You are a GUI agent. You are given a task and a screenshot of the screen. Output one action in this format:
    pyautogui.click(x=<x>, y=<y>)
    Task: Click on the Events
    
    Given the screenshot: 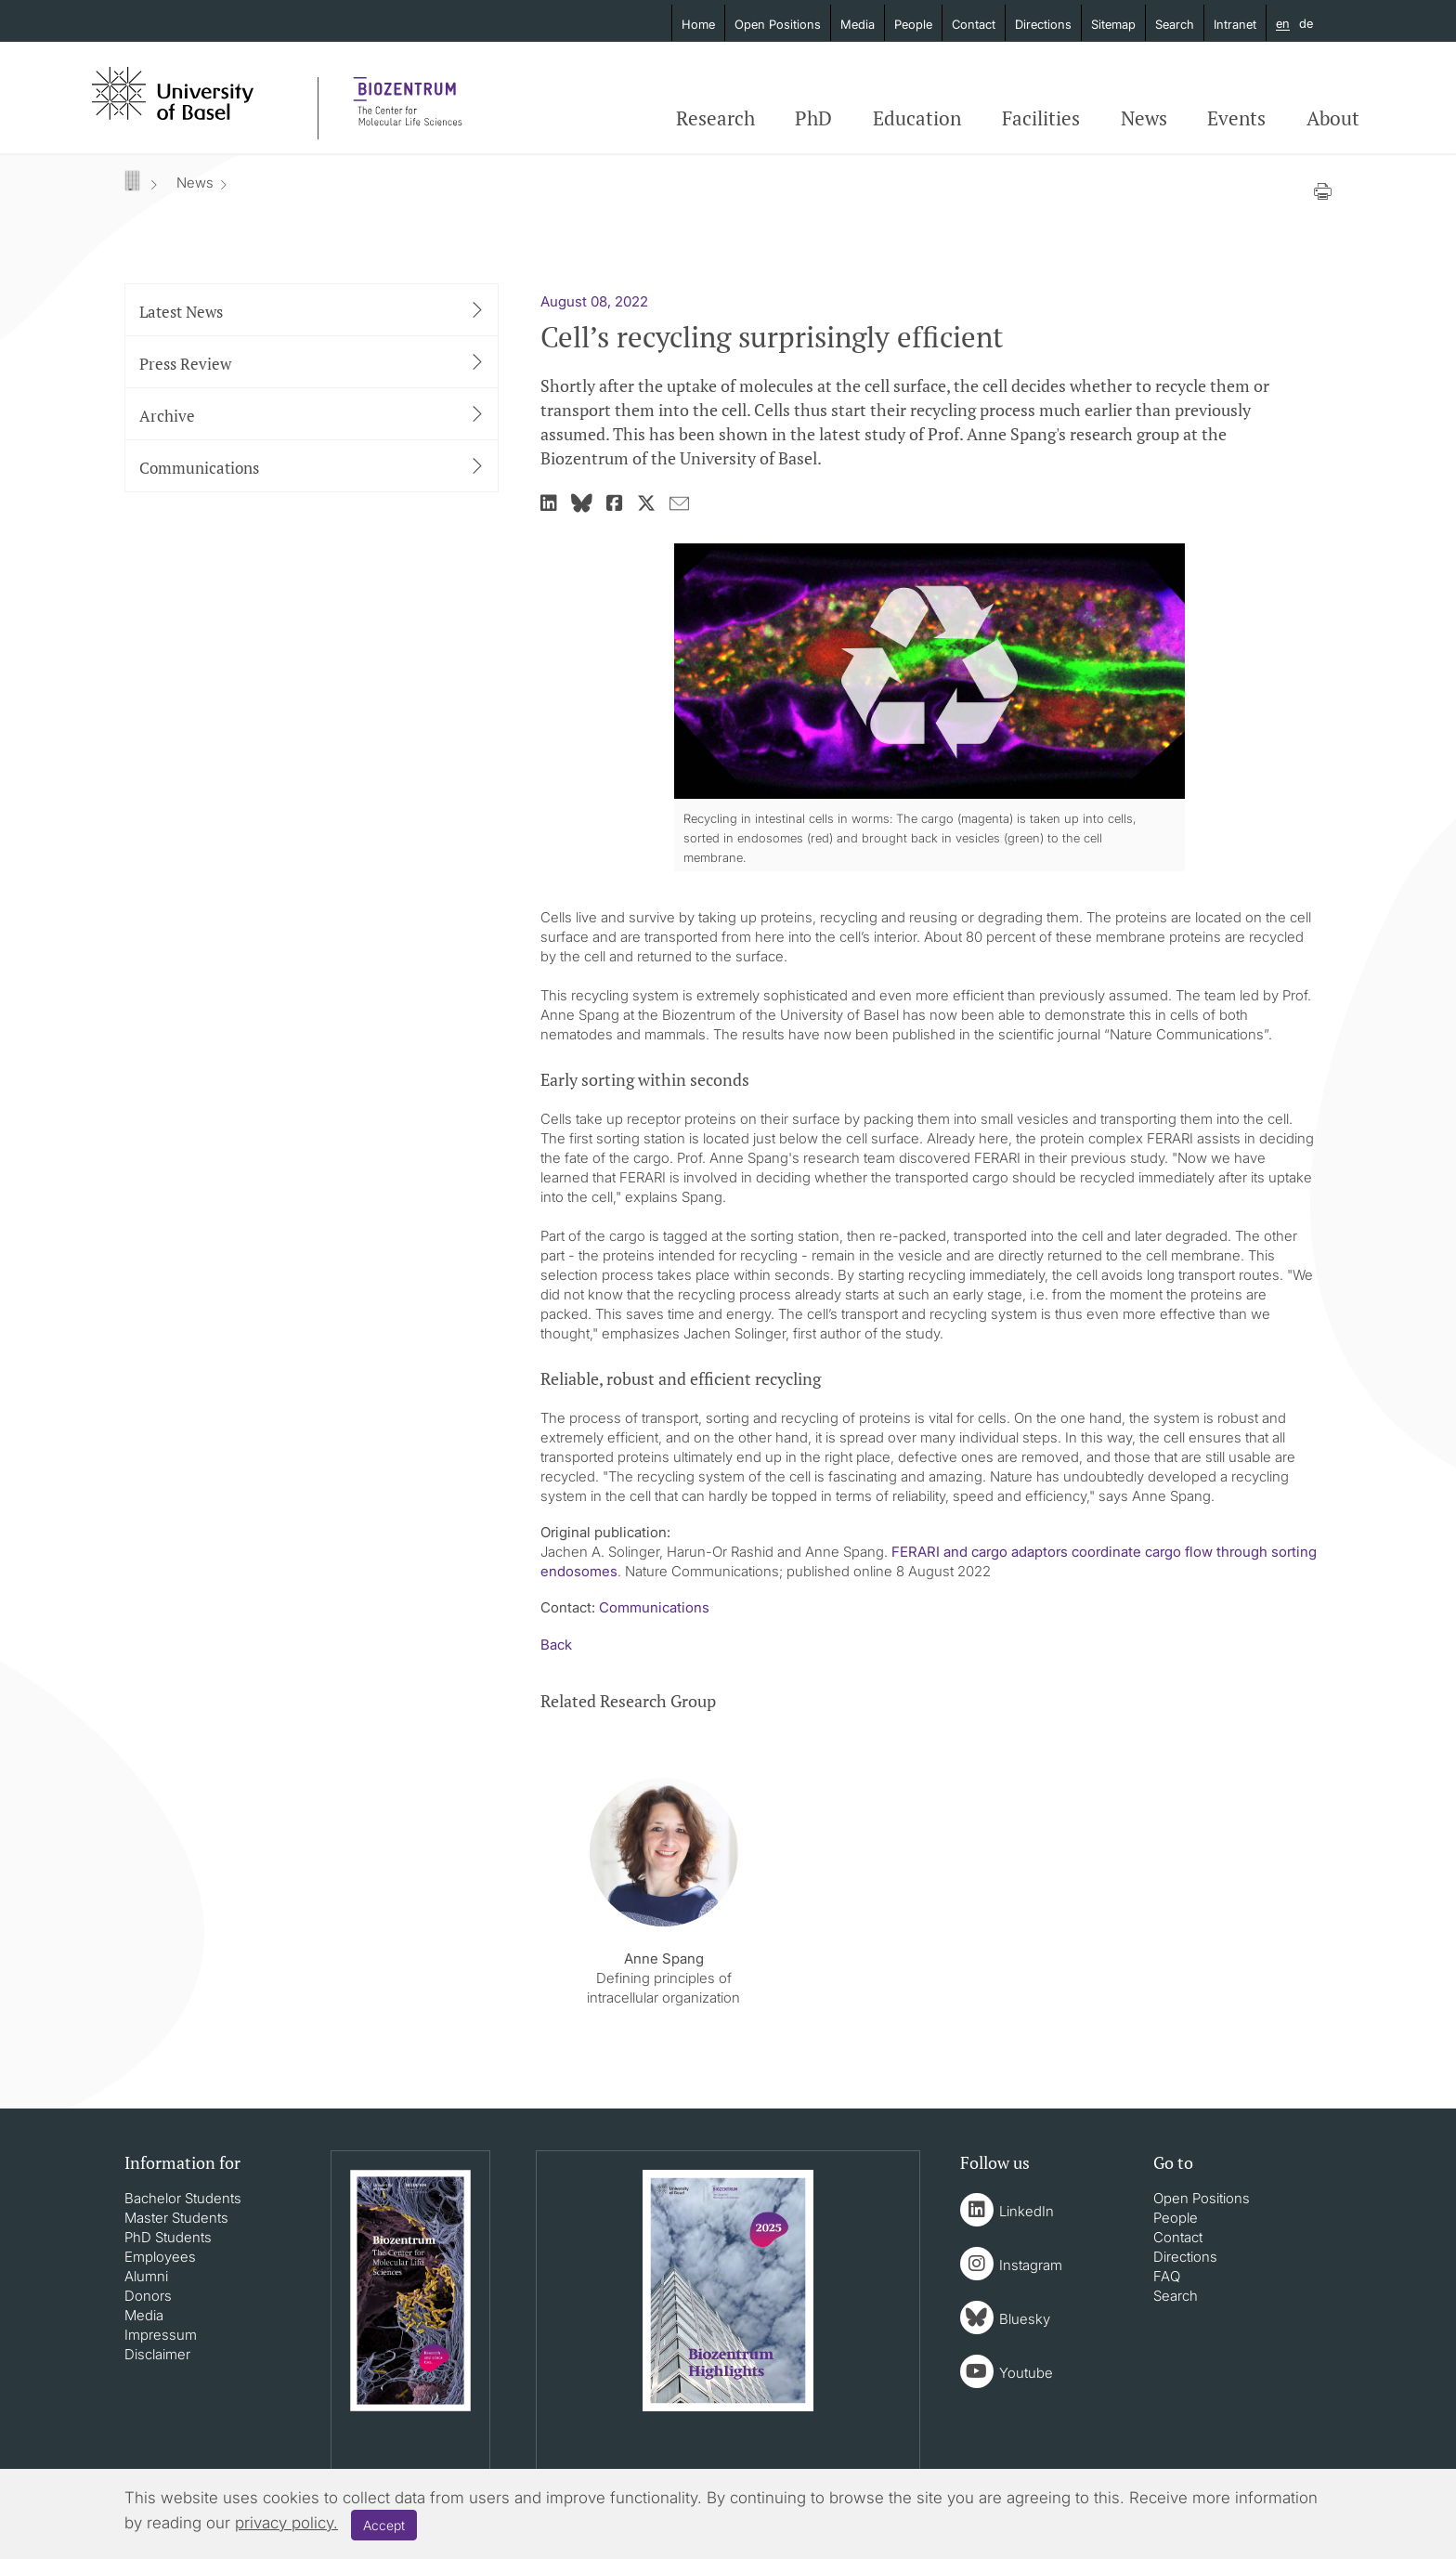 What is the action you would take?
    pyautogui.click(x=1236, y=118)
    